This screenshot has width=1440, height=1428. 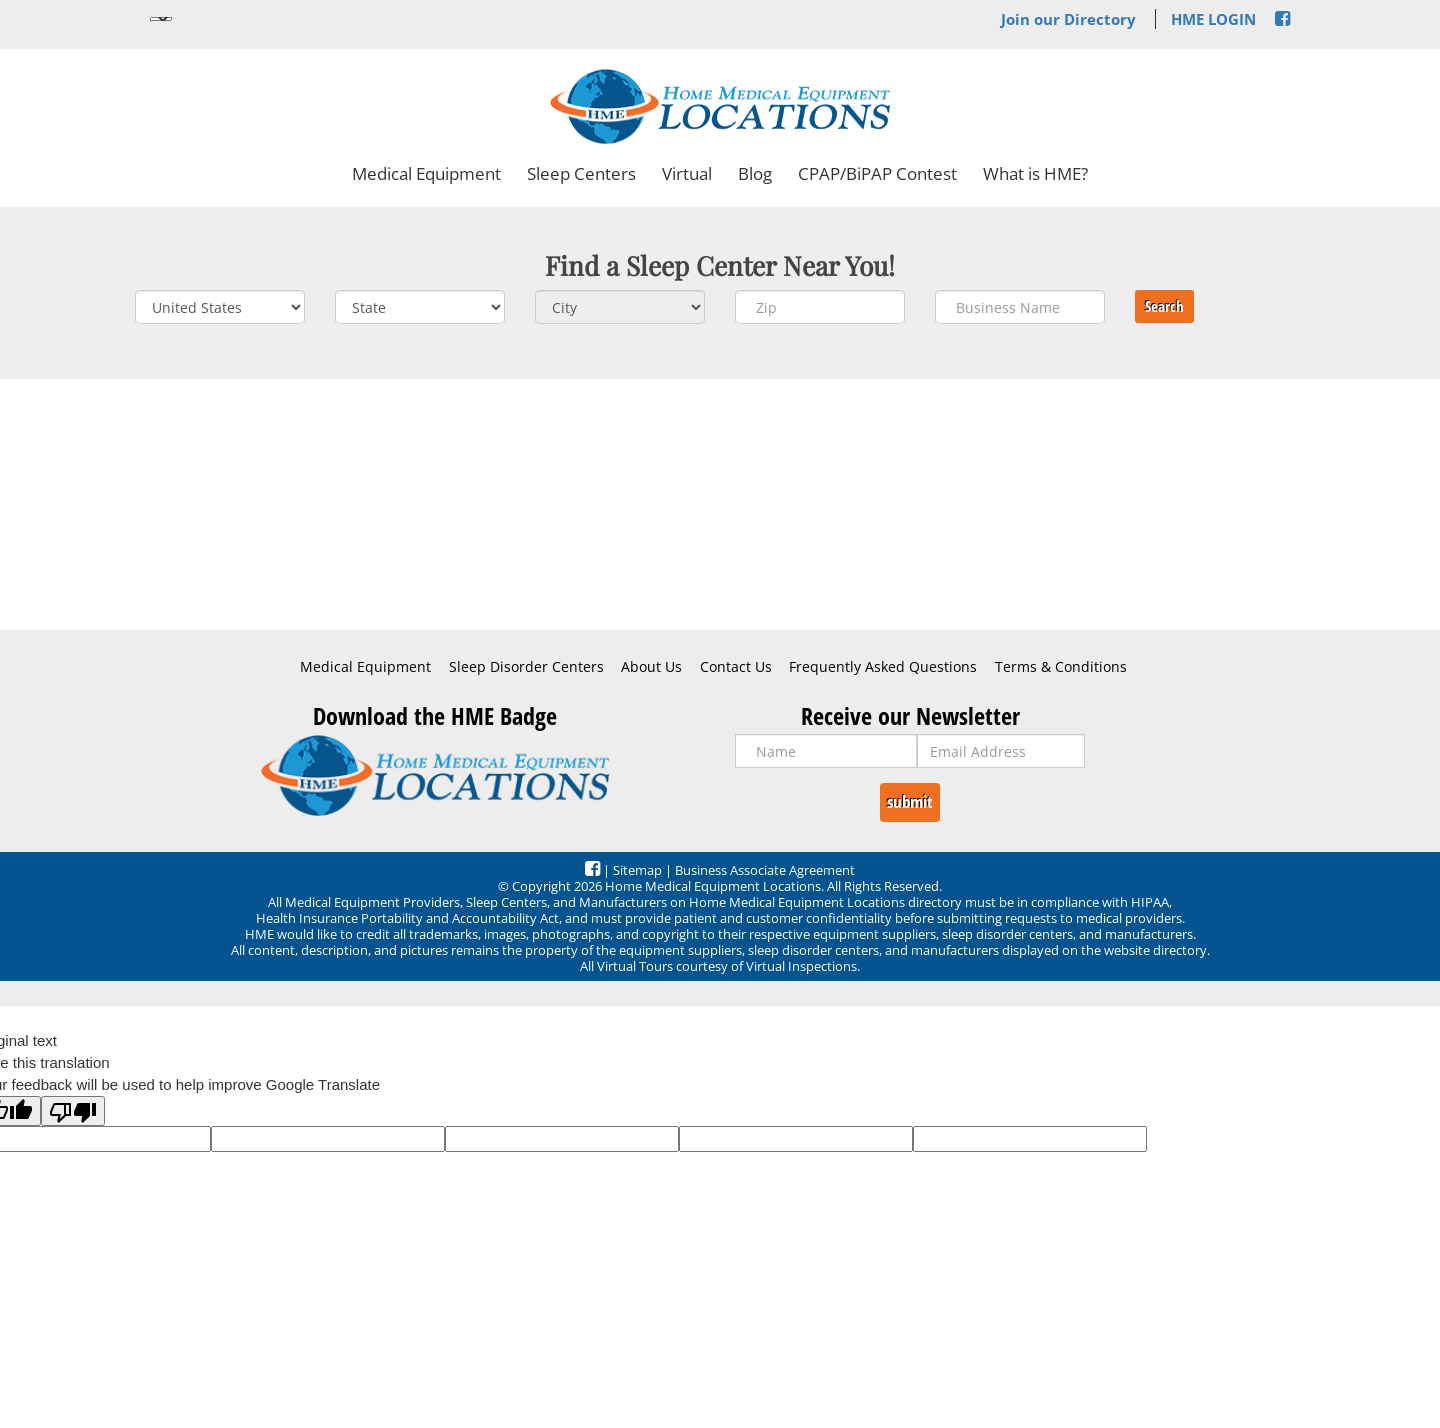 What do you see at coordinates (1068, 19) in the screenshot?
I see `Join our Directory` at bounding box center [1068, 19].